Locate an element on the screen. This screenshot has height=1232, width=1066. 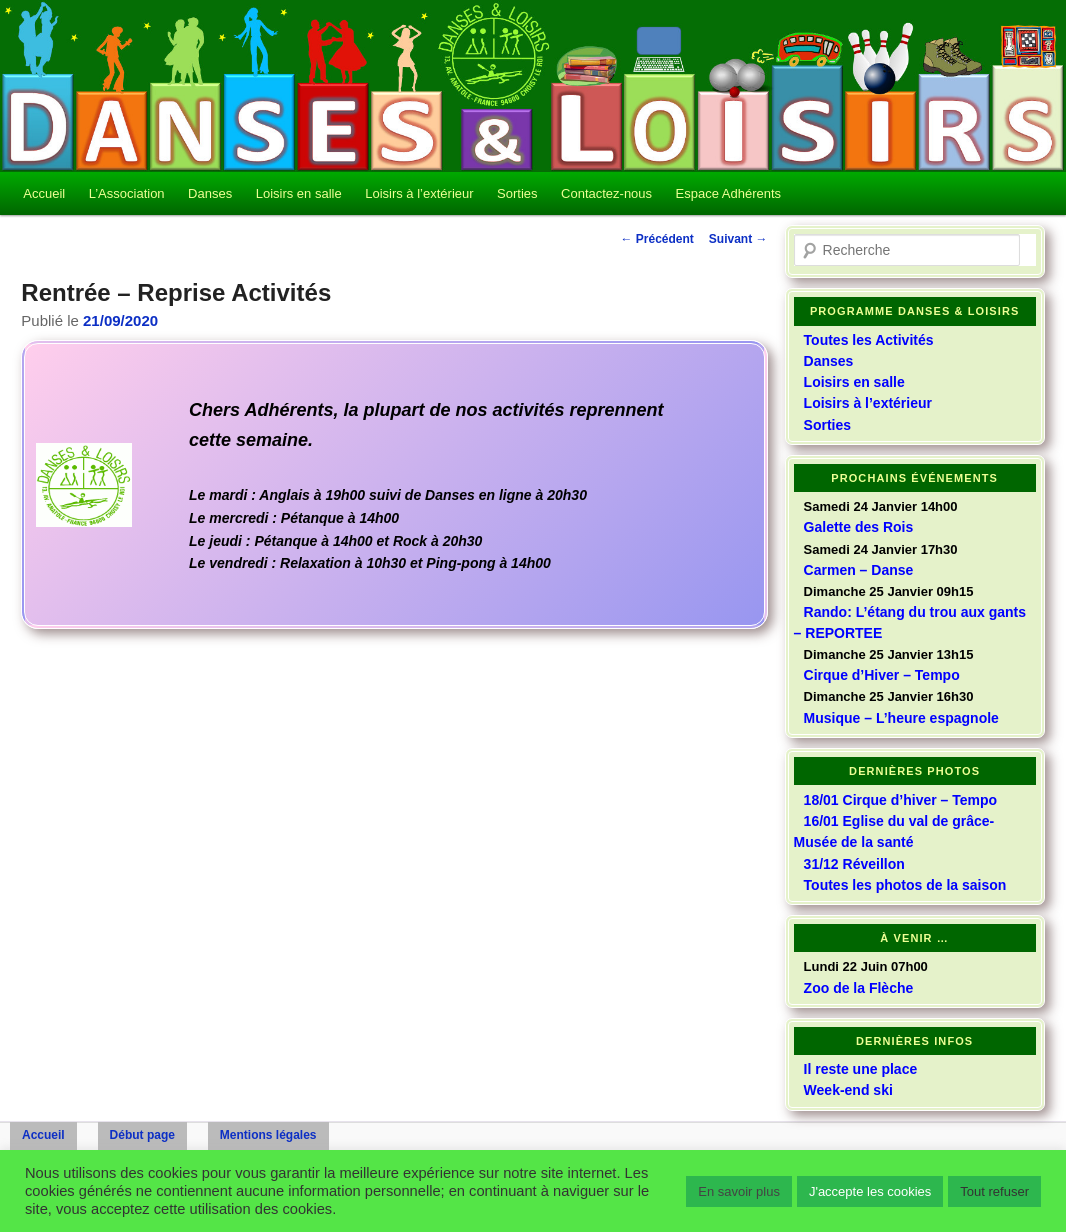
Précédent is located at coordinates (656, 239).